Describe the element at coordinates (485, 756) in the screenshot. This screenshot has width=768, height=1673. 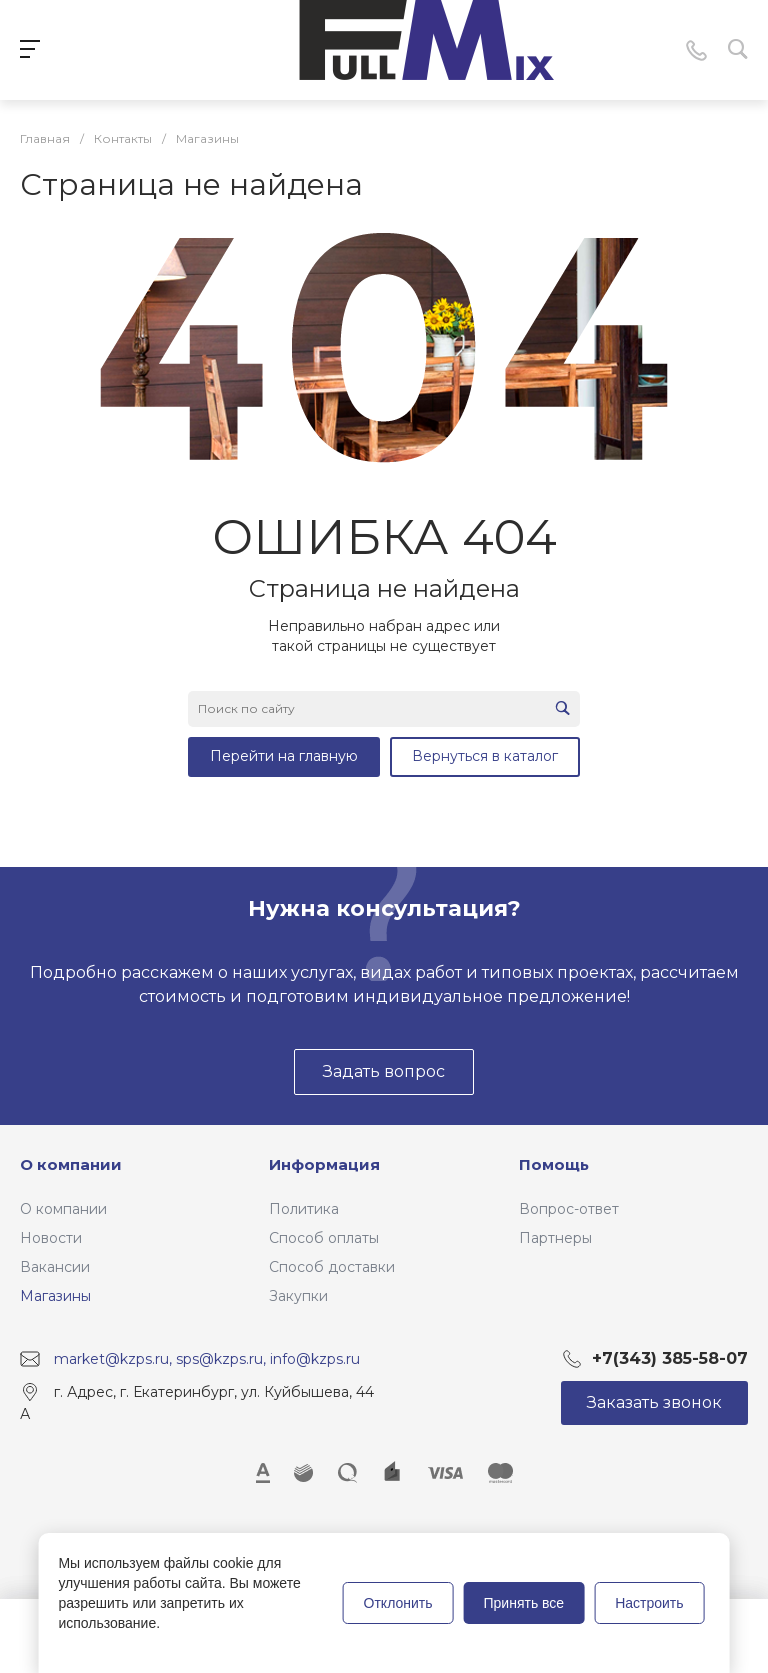
I see `Вернуться в каталог` at that location.